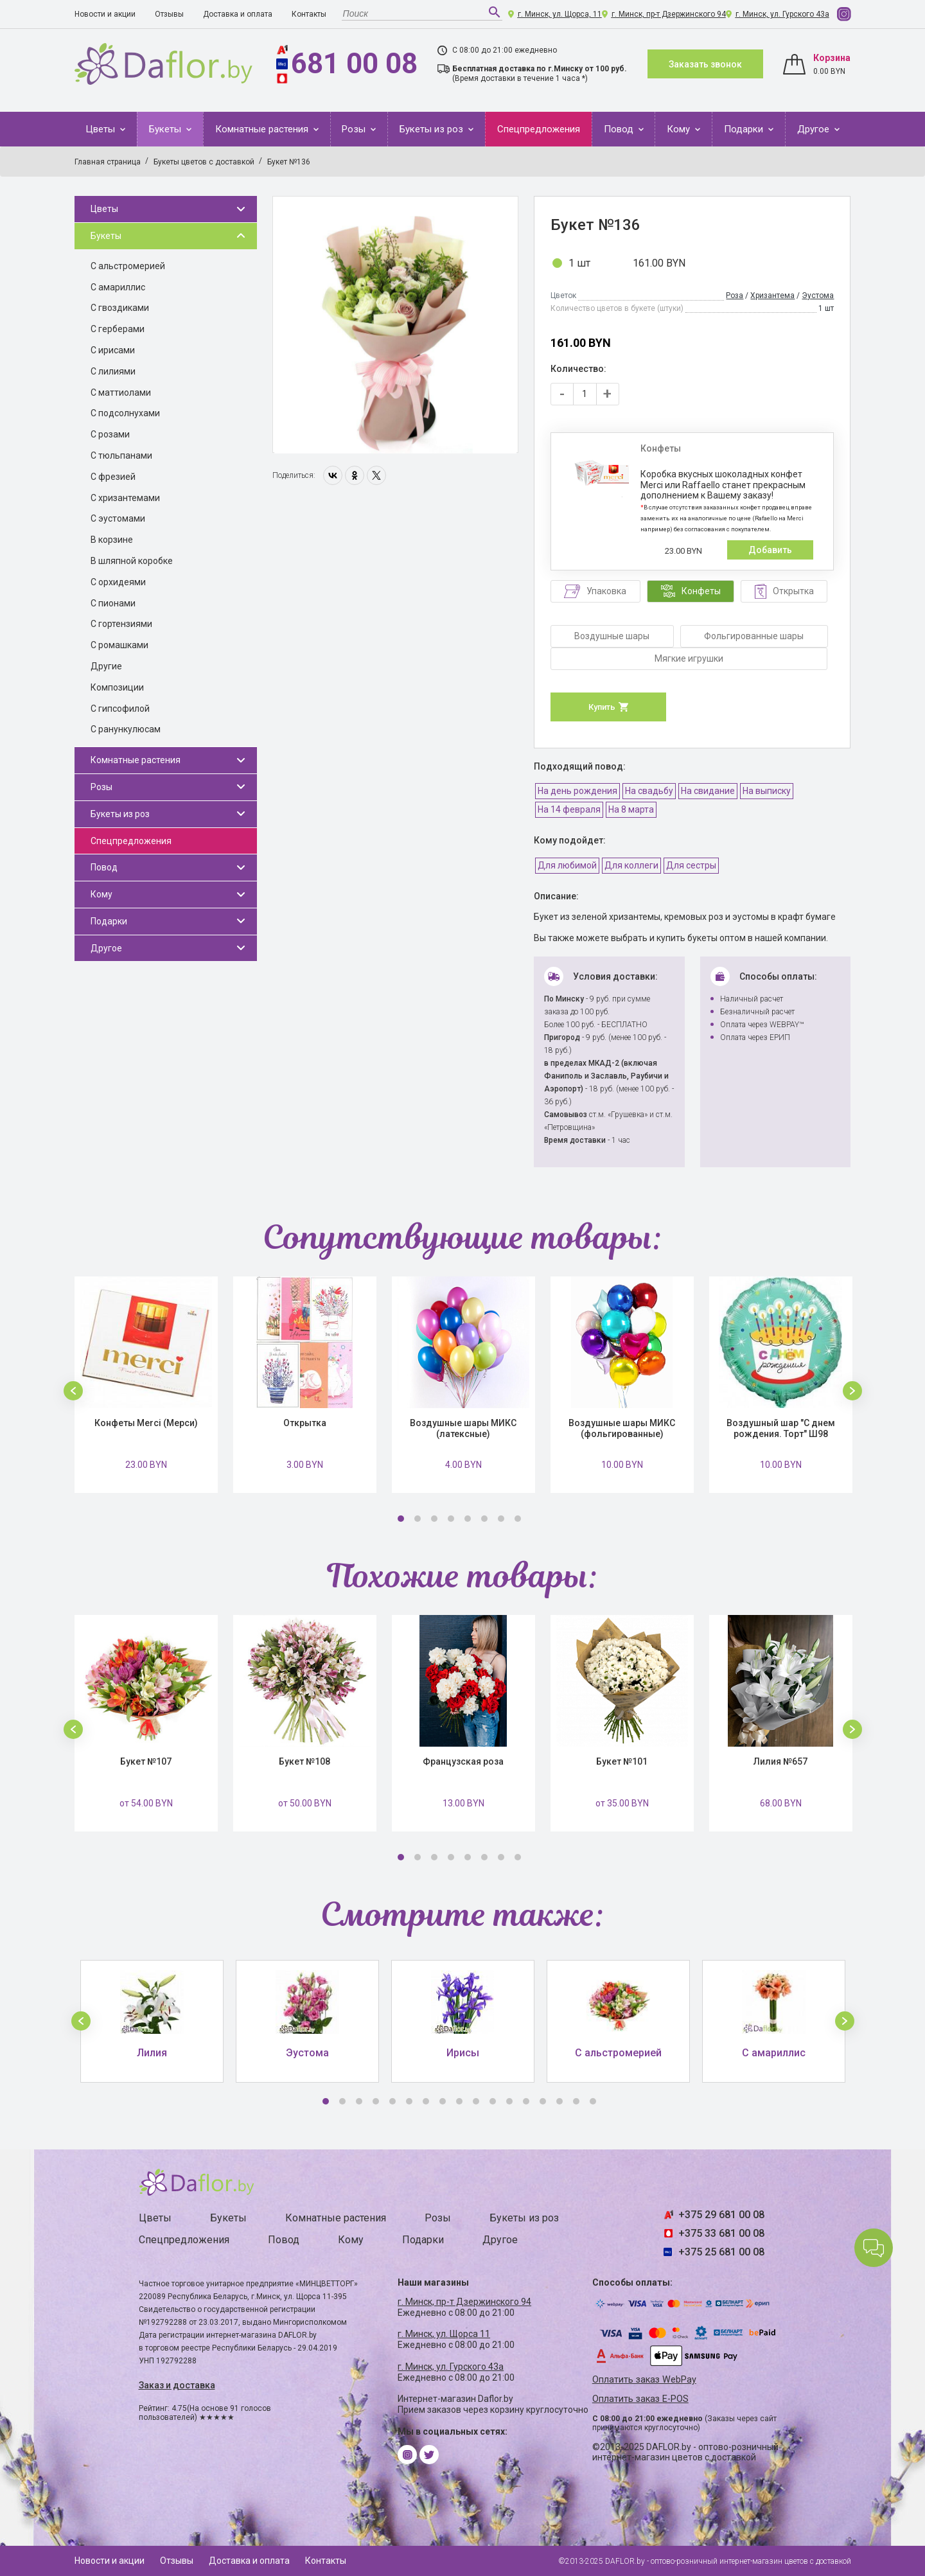  I want to click on 9 [button], so click(459, 2101).